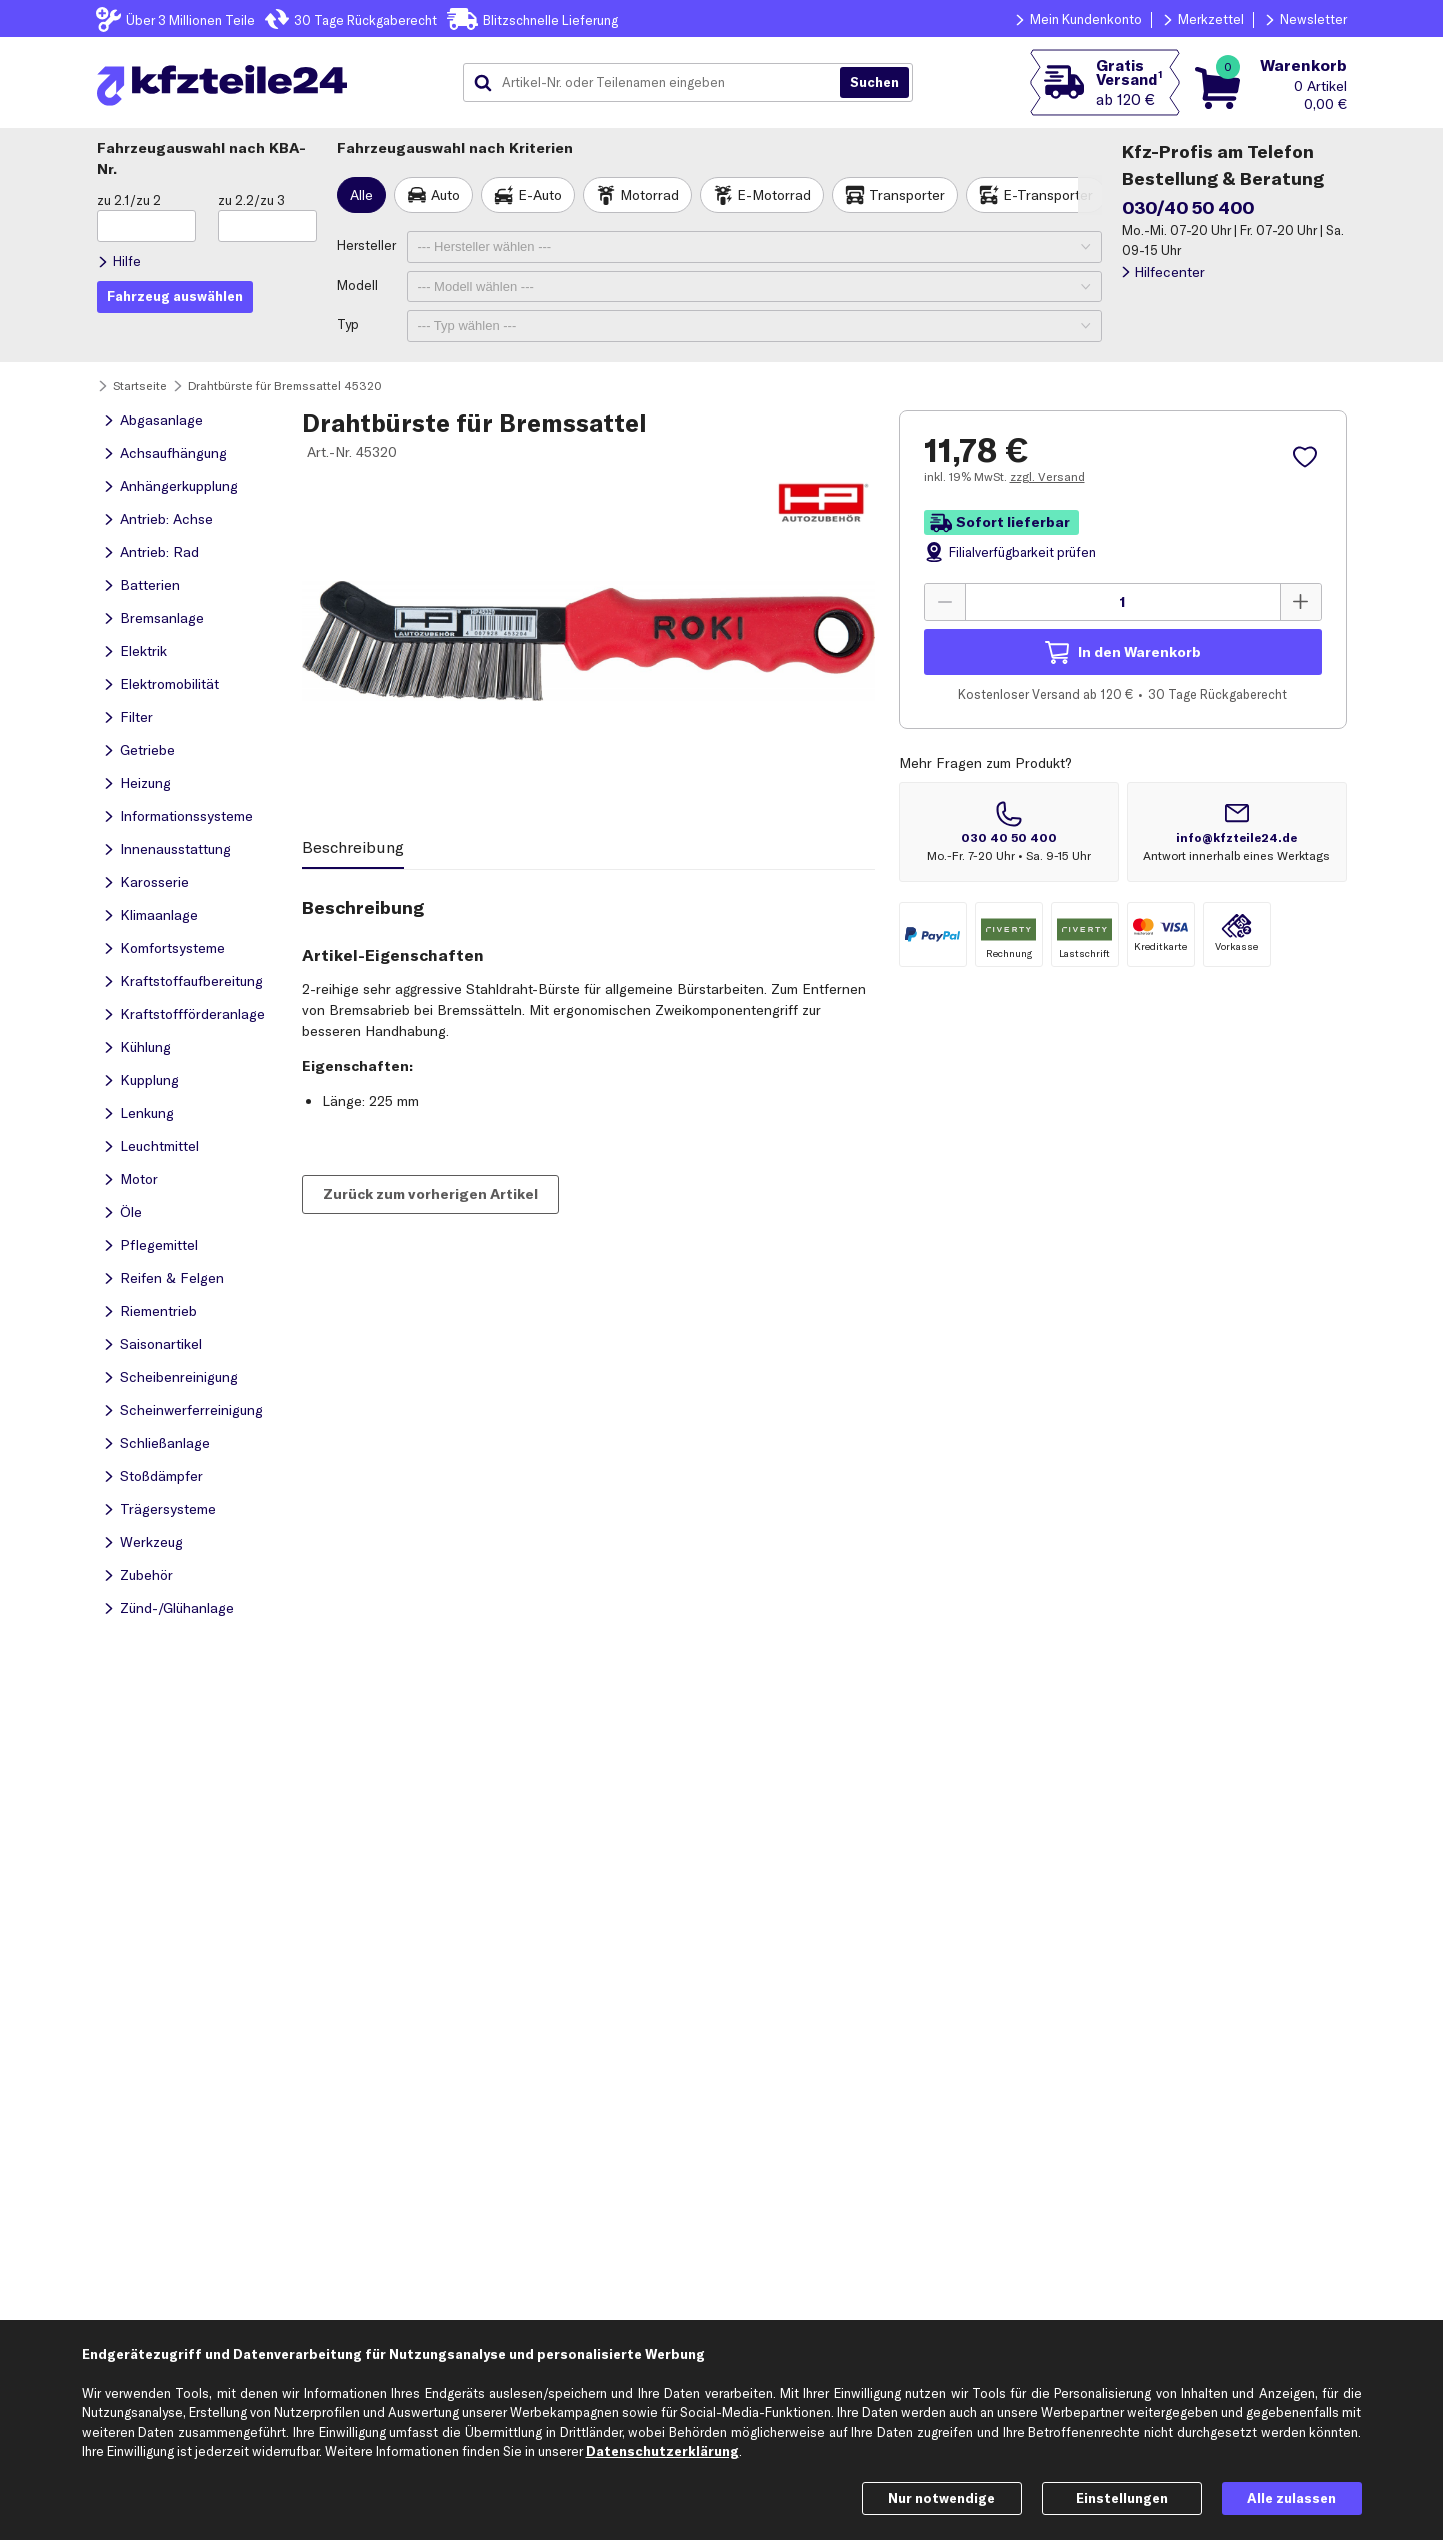 The width and height of the screenshot is (1443, 2540). What do you see at coordinates (540, 195) in the screenshot?
I see `E-Auto` at bounding box center [540, 195].